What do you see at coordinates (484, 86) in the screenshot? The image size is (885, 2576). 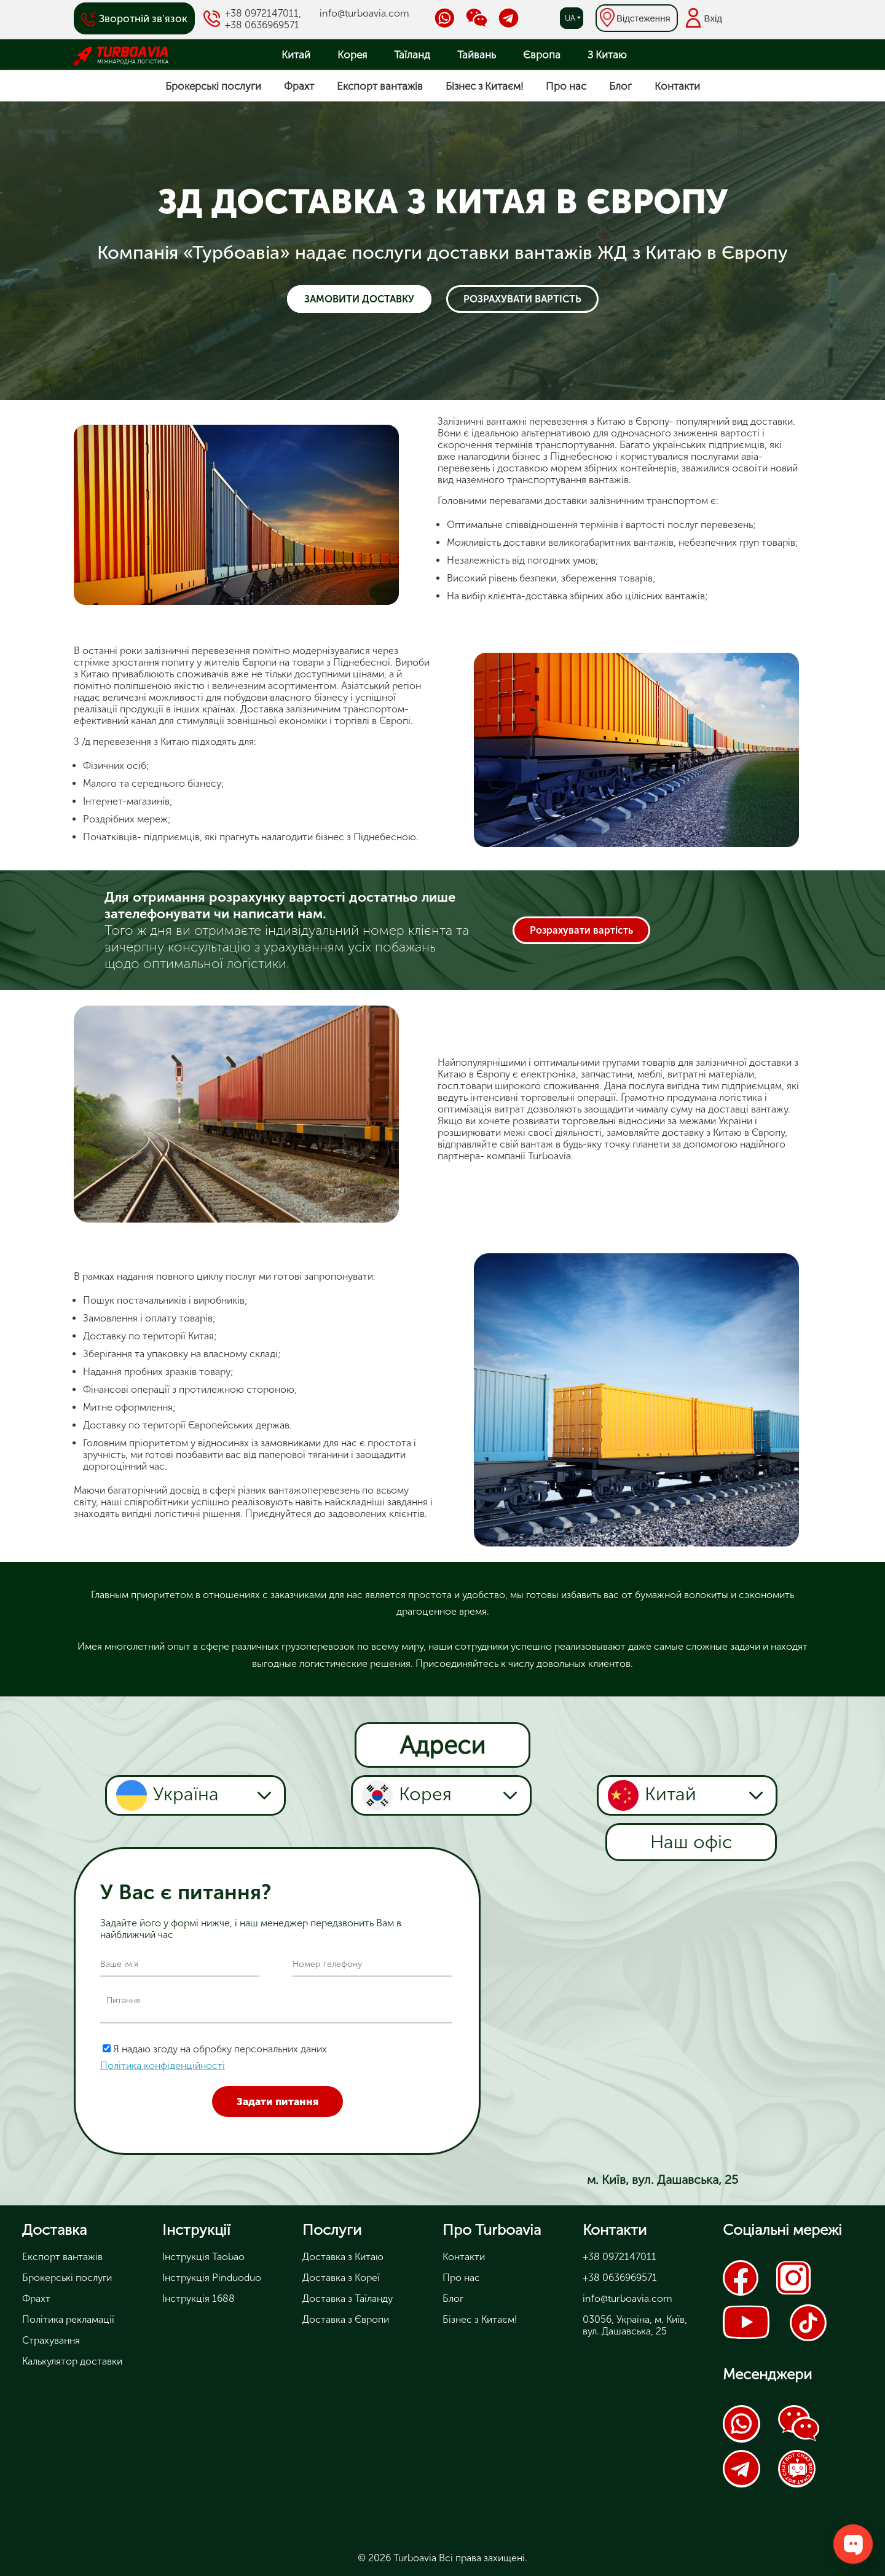 I see `Бізнес з Китаєм!` at bounding box center [484, 86].